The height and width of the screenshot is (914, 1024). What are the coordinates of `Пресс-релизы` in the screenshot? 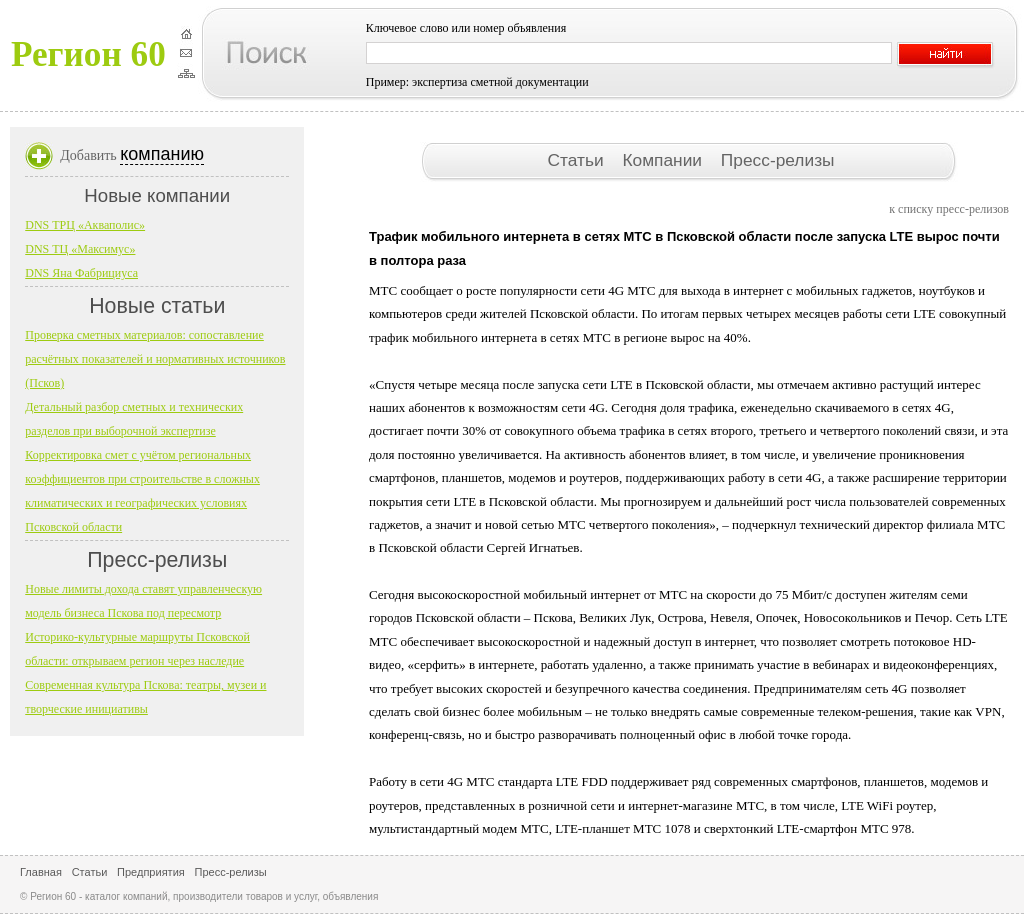 It's located at (778, 160).